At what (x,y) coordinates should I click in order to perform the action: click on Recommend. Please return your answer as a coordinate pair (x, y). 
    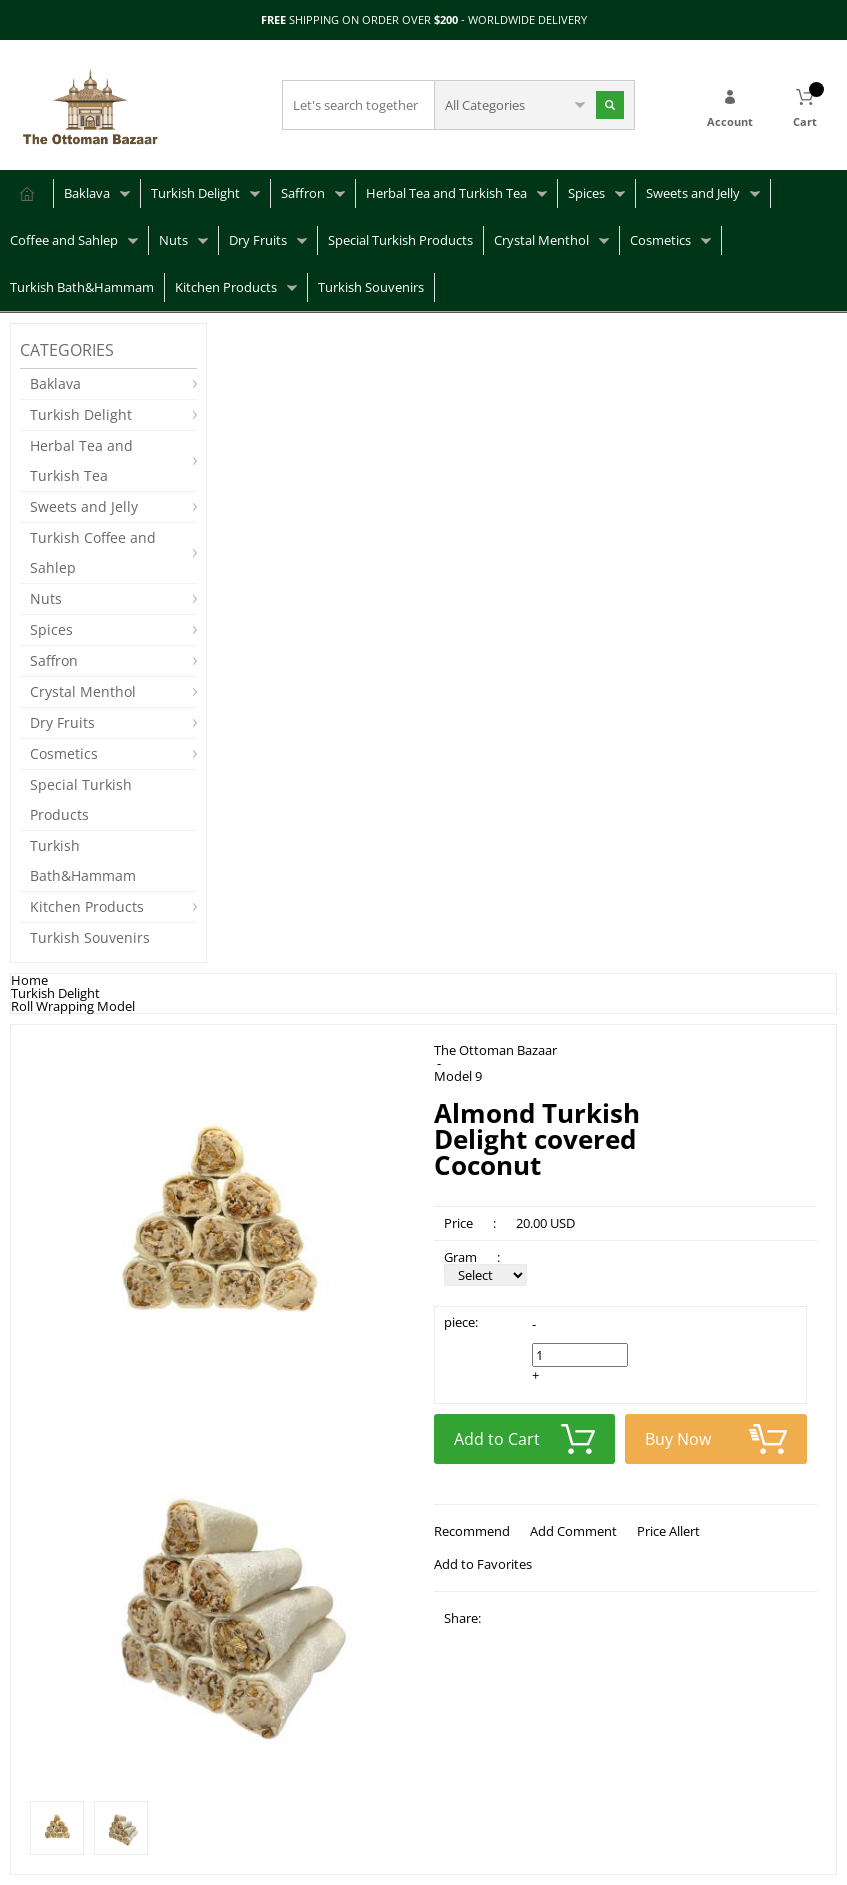
    Looking at the image, I should click on (472, 1531).